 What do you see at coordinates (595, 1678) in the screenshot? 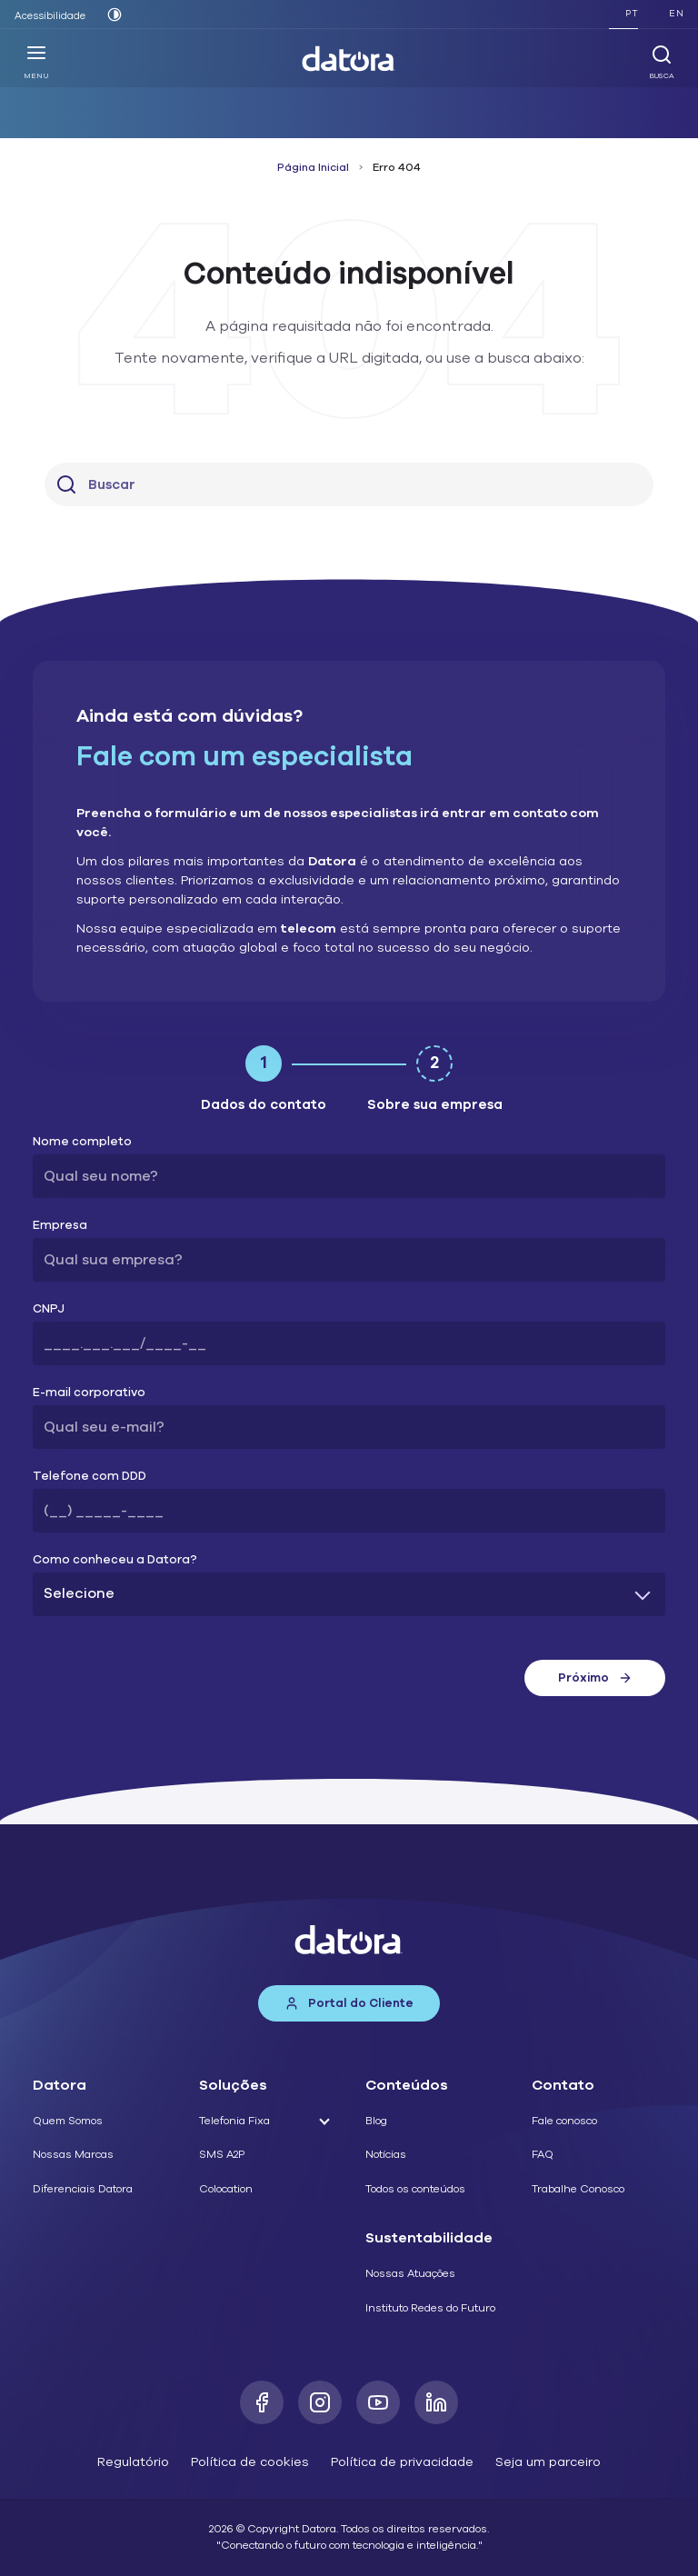
I see `Próximo` at bounding box center [595, 1678].